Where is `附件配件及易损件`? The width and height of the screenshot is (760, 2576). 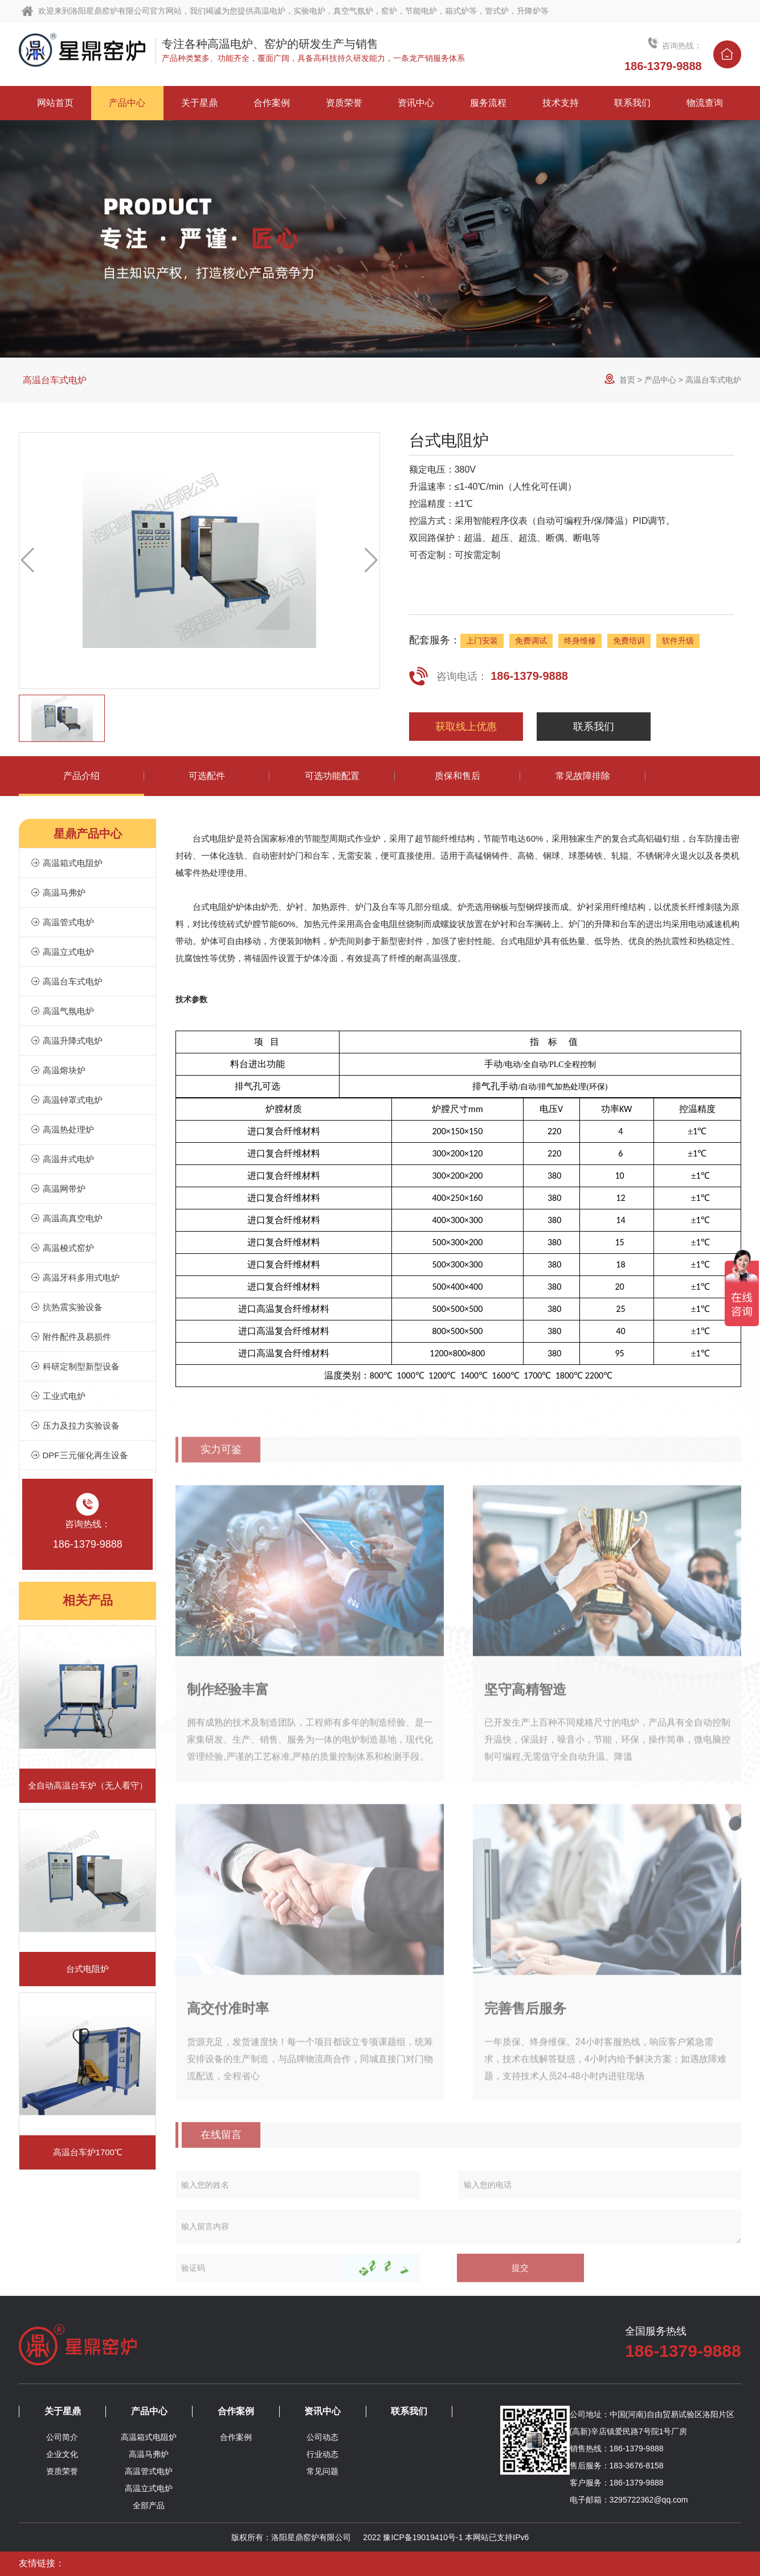
附件配件及易损件 is located at coordinates (71, 1337).